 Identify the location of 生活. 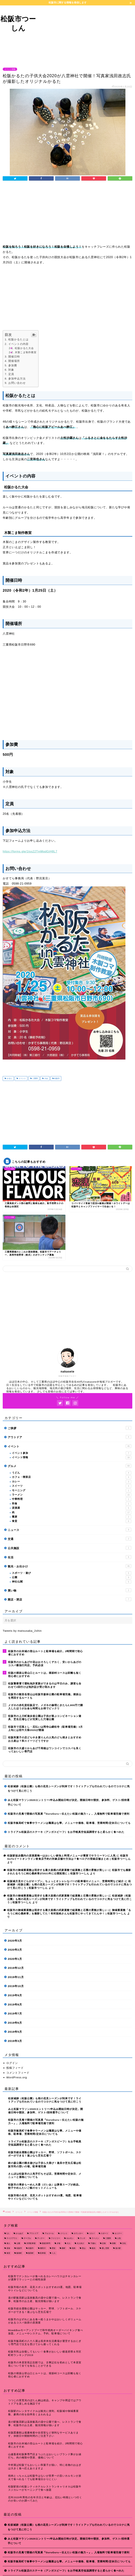
(69, 1557).